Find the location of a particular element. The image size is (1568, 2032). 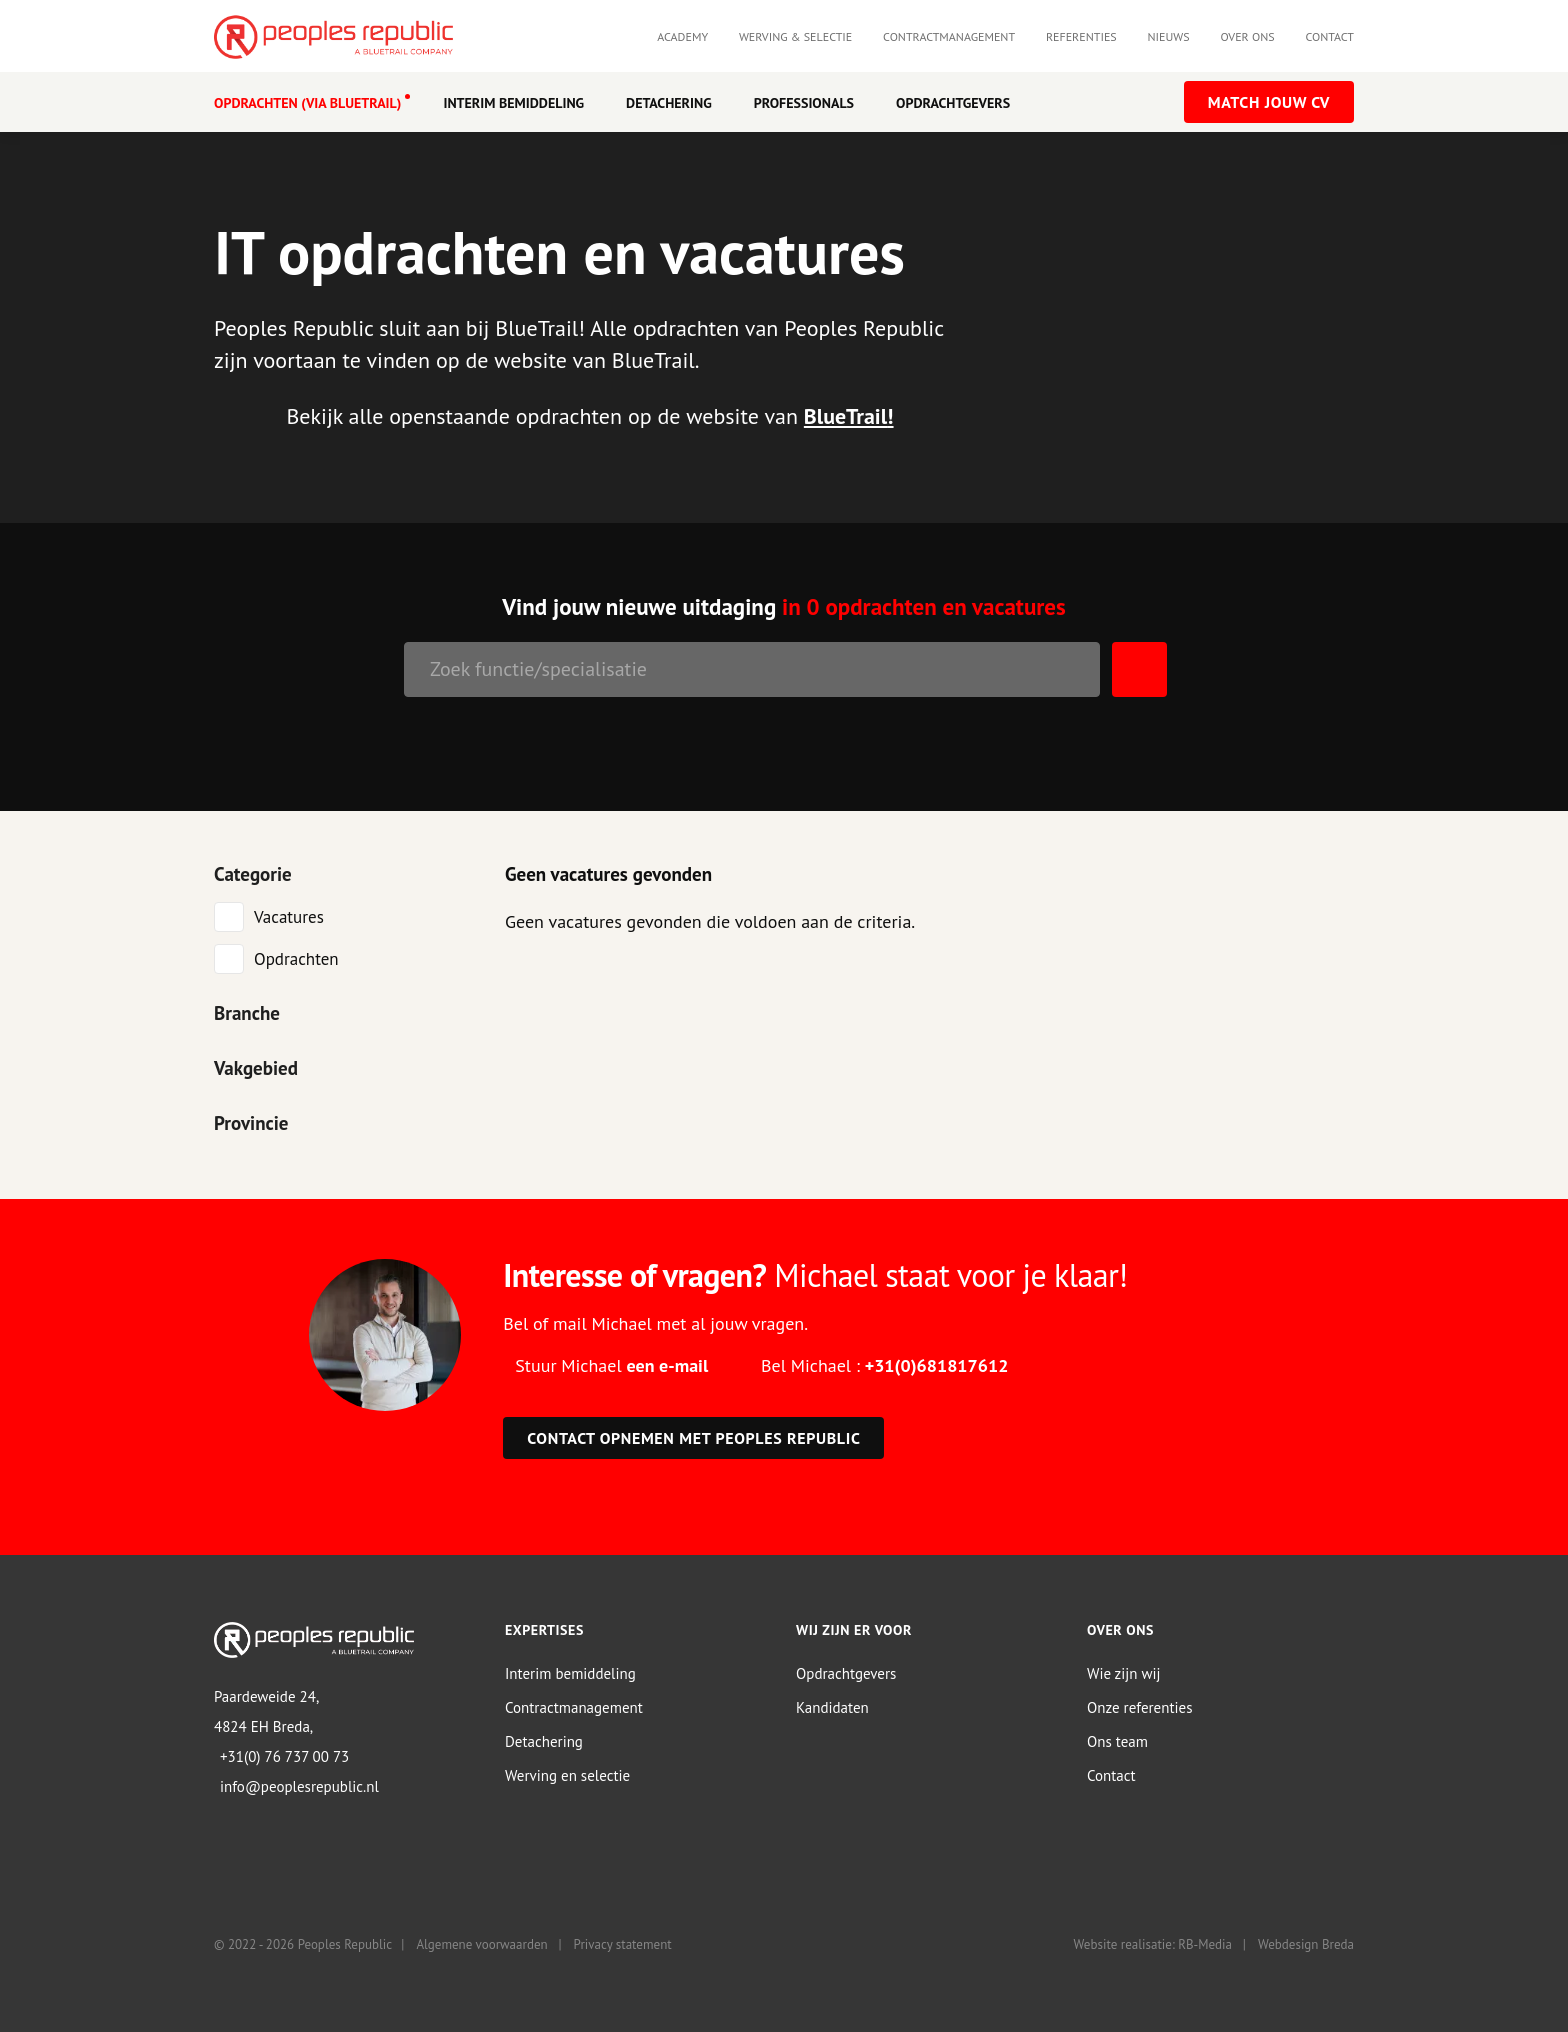

Webdesign Breda is located at coordinates (1306, 1944).